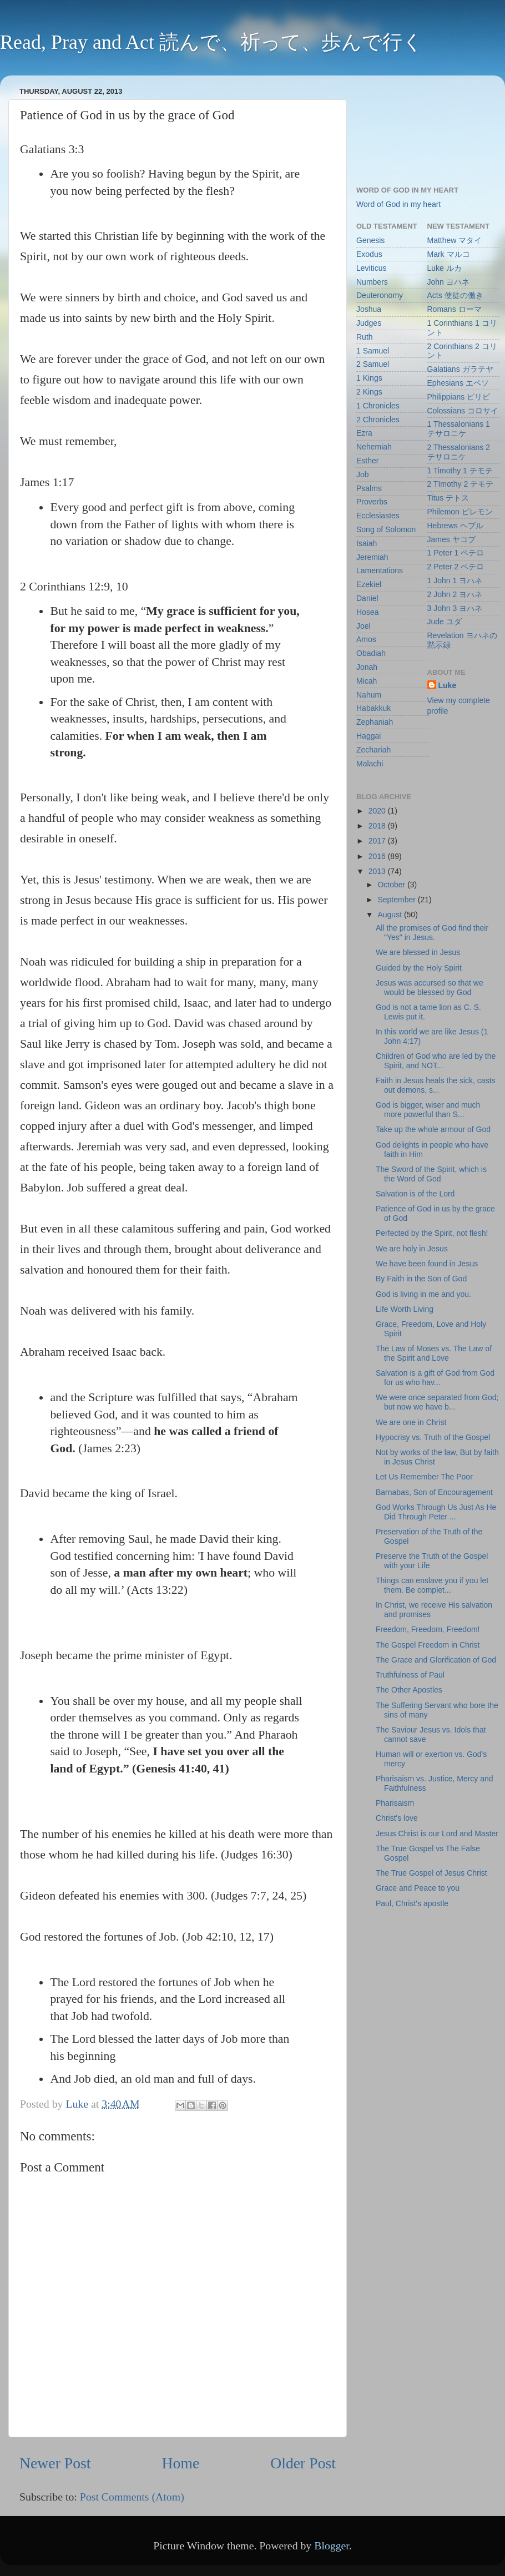  What do you see at coordinates (366, 639) in the screenshot?
I see `Amos` at bounding box center [366, 639].